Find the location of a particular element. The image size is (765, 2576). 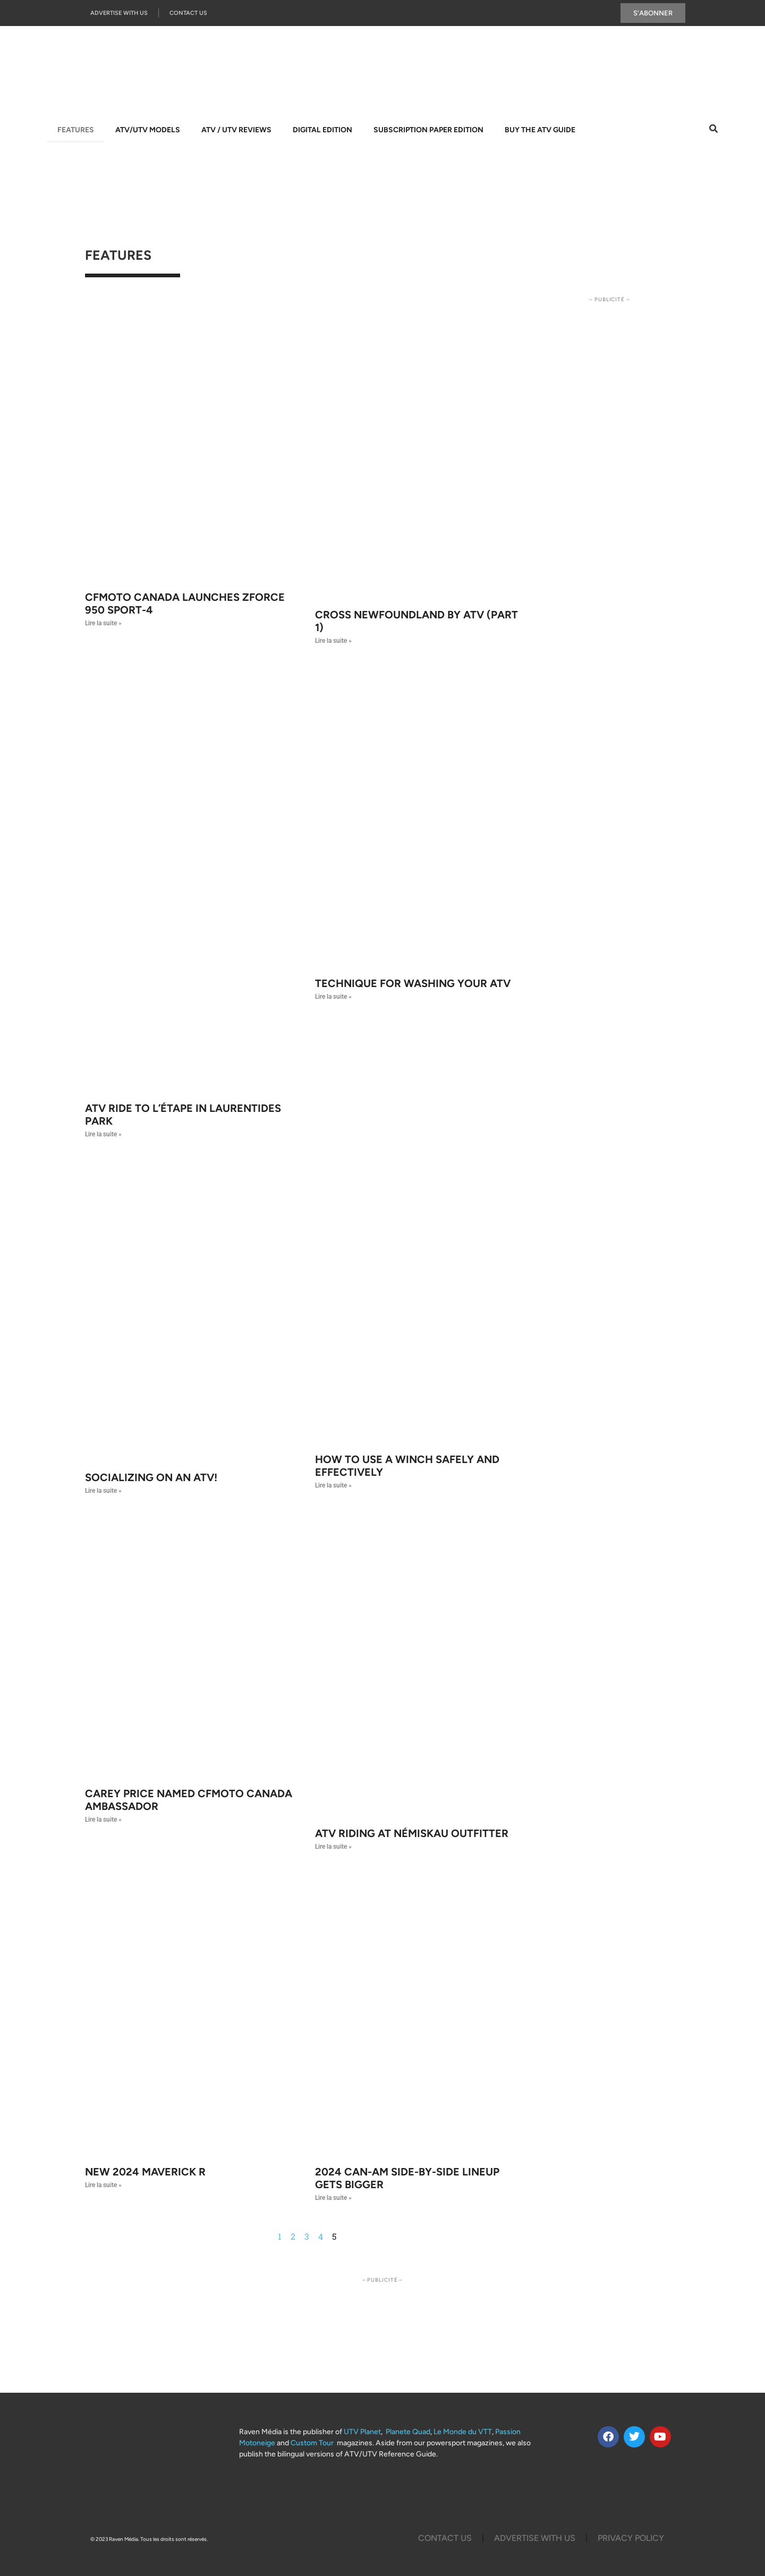

Buy The ATV Guide is located at coordinates (540, 129).